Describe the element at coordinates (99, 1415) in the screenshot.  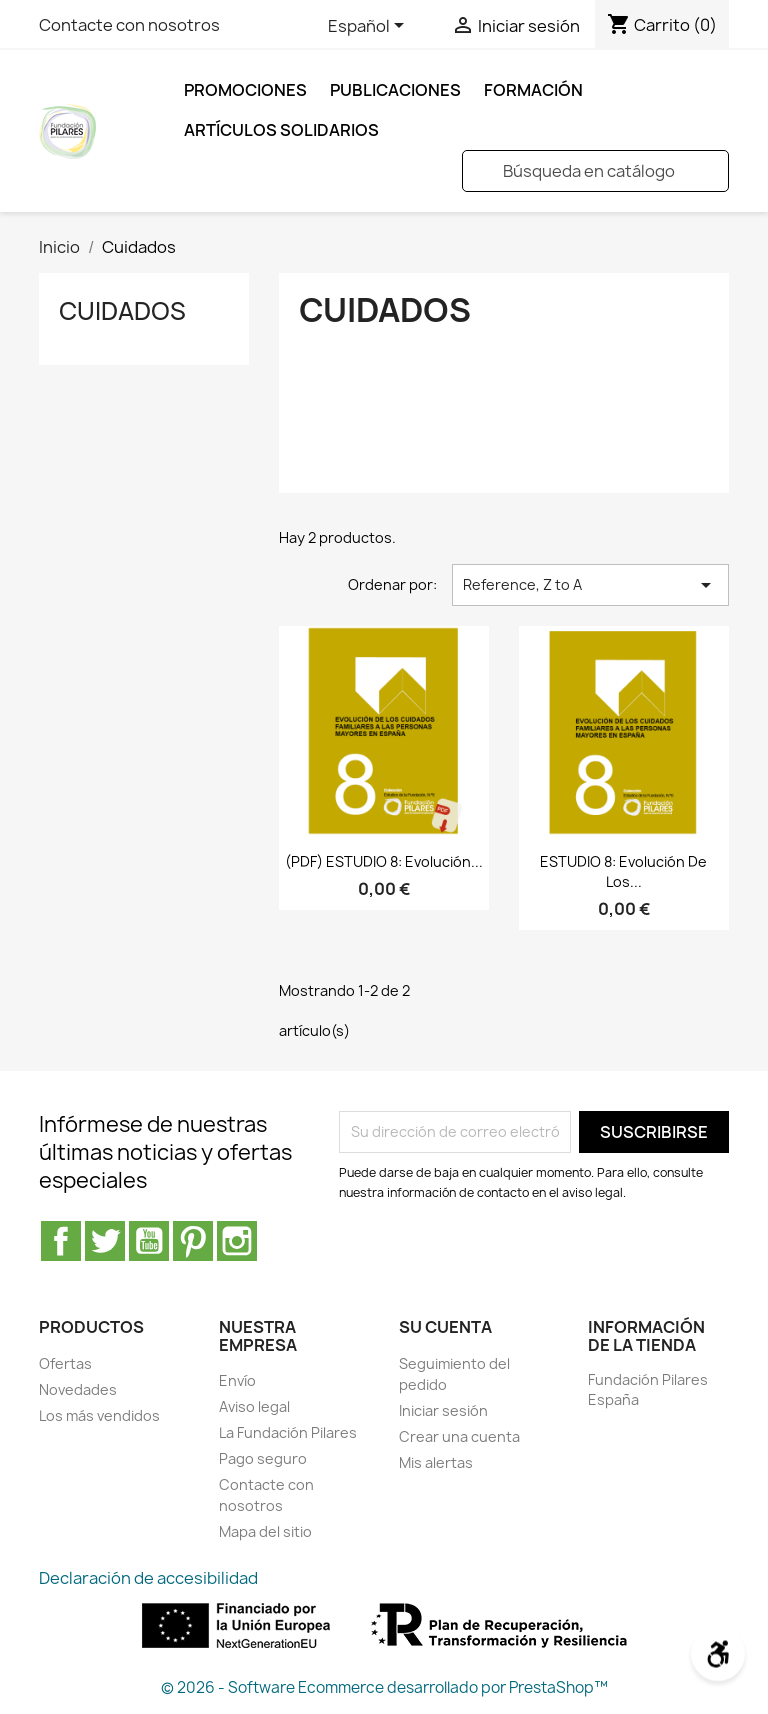
I see `Los más vendidos` at that location.